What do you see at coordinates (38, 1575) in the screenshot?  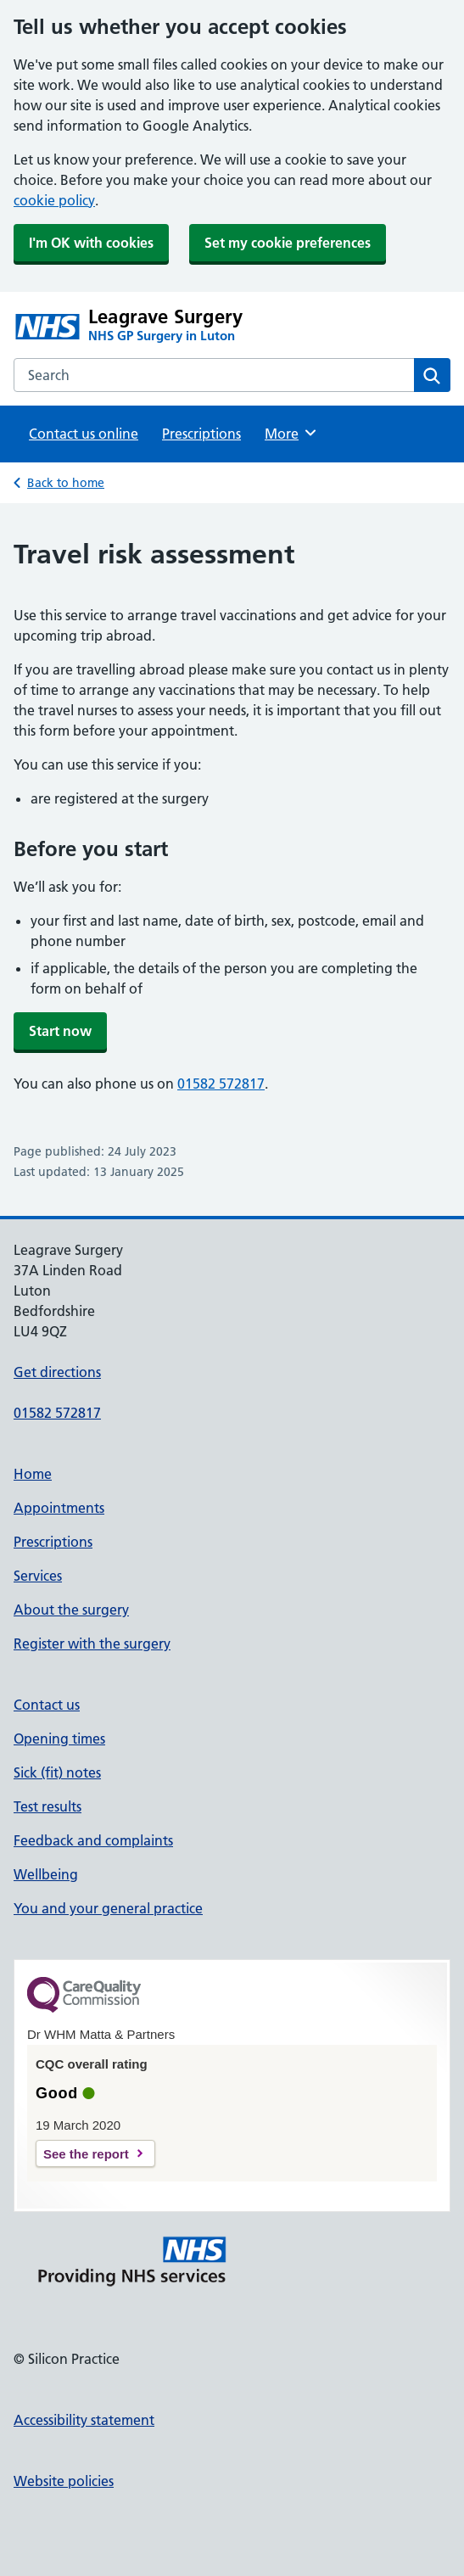 I see `Services` at bounding box center [38, 1575].